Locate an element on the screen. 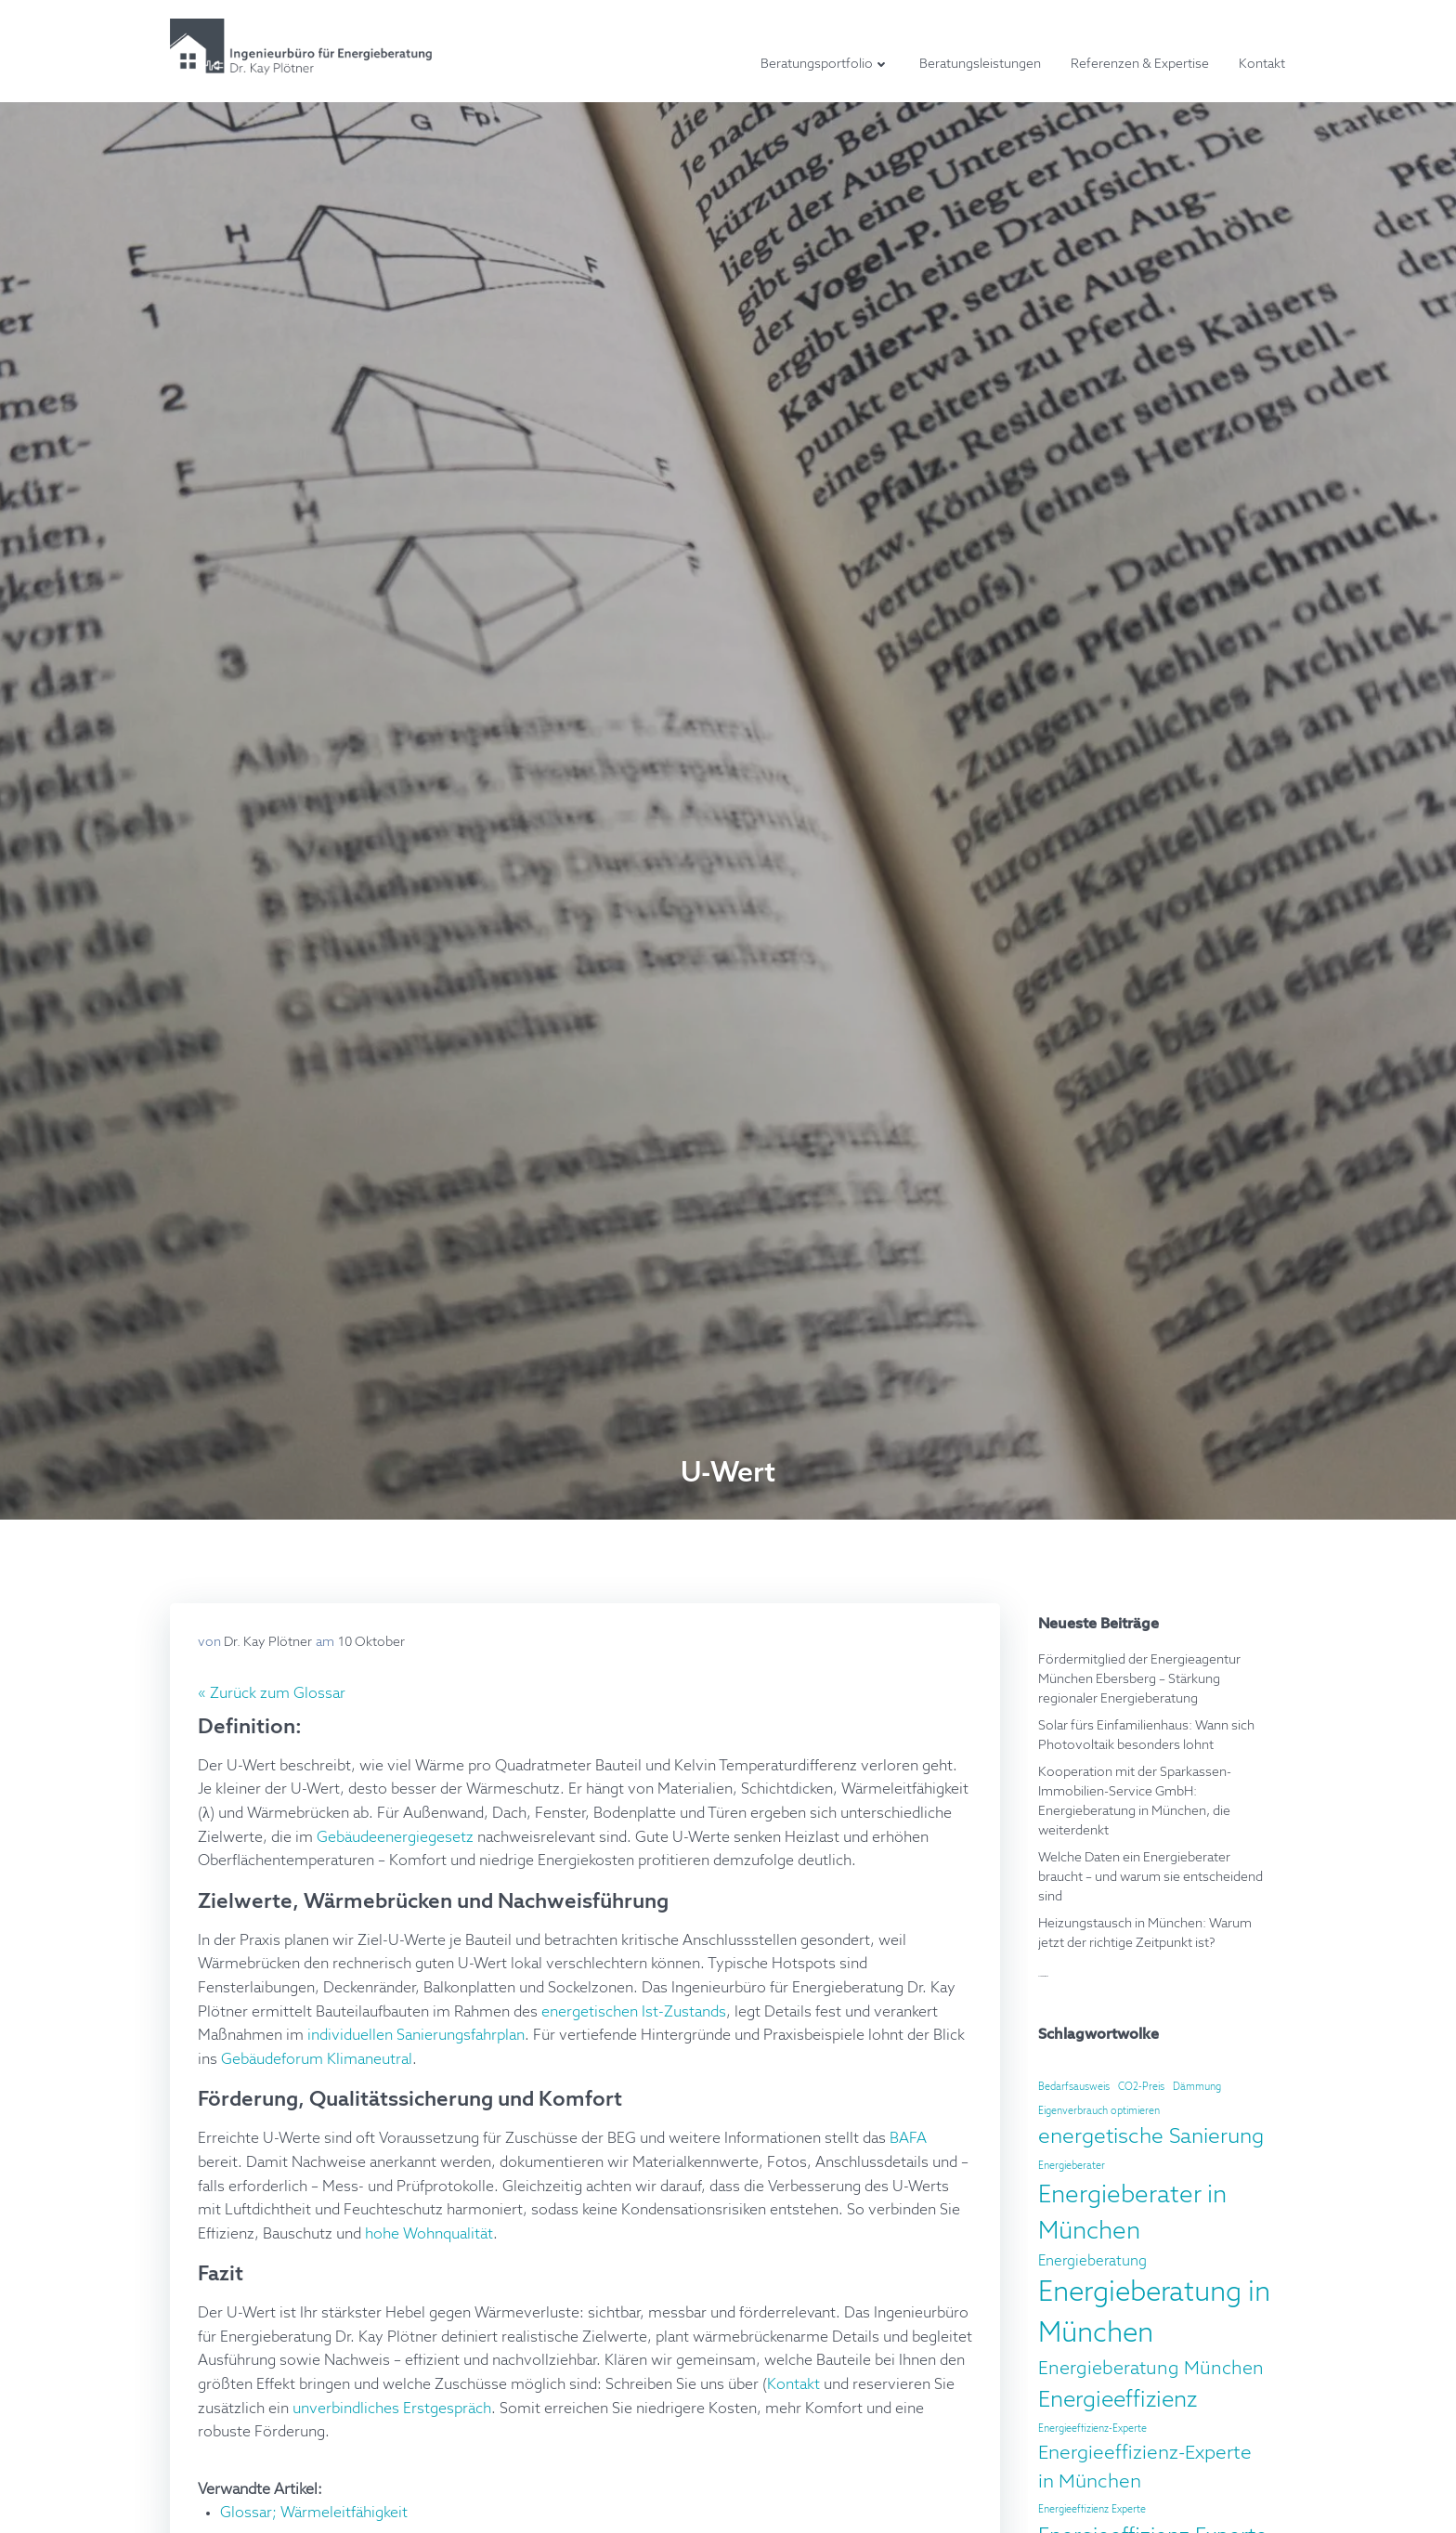 Image resolution: width=1456 pixels, height=2533 pixels. Energieberatung [Energieberatung (4 Einträge)] is located at coordinates (1092, 2261).